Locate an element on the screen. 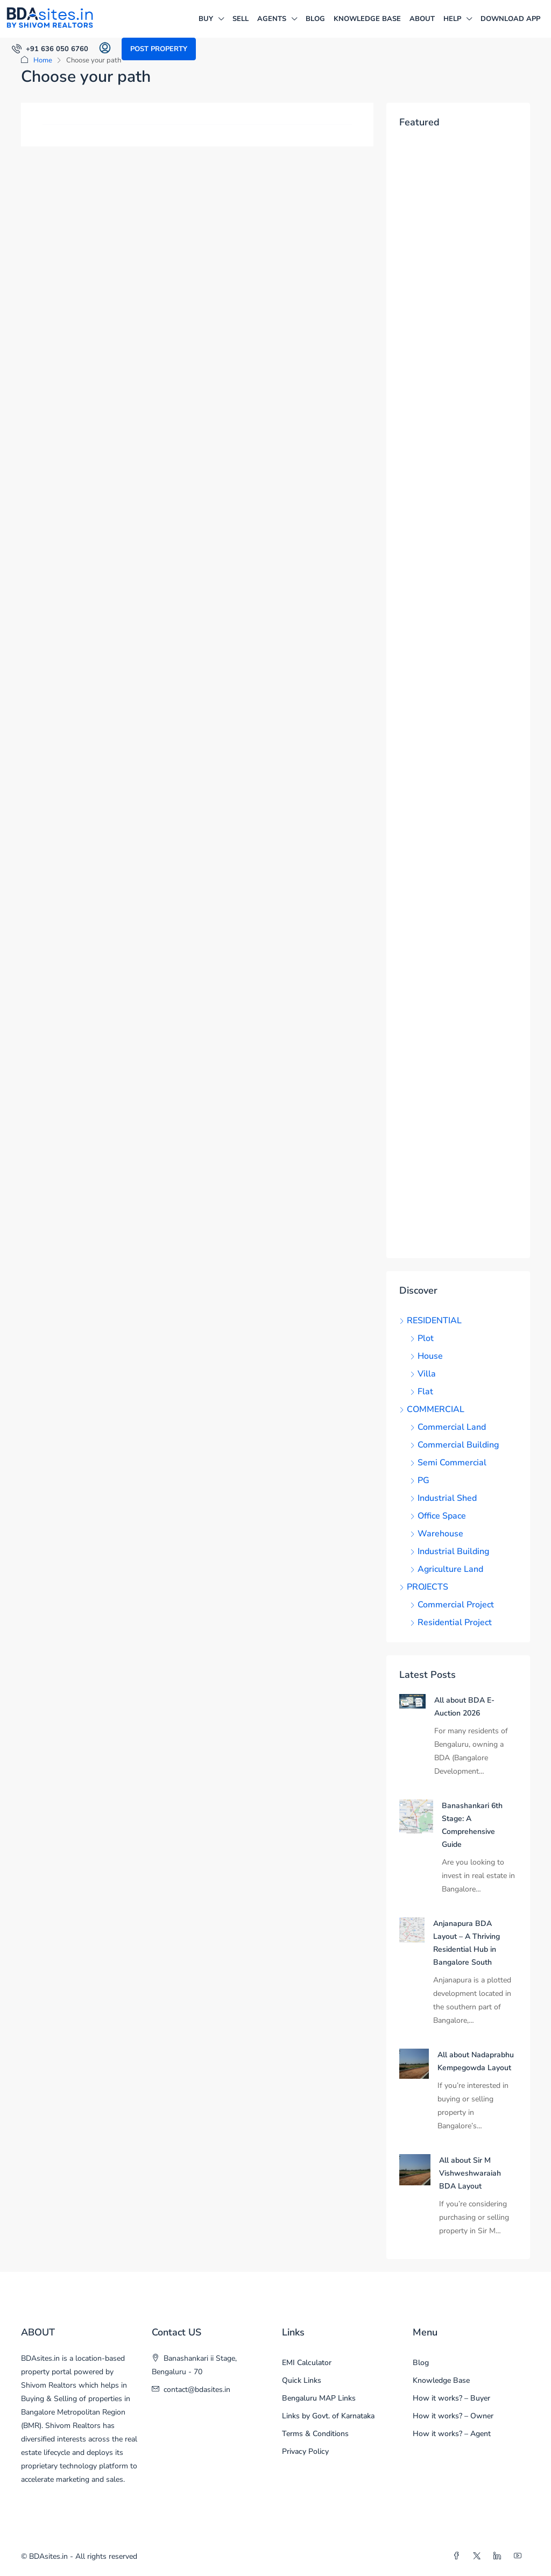 The height and width of the screenshot is (2576, 551). Office Space [listitem] is located at coordinates (438, 1516).